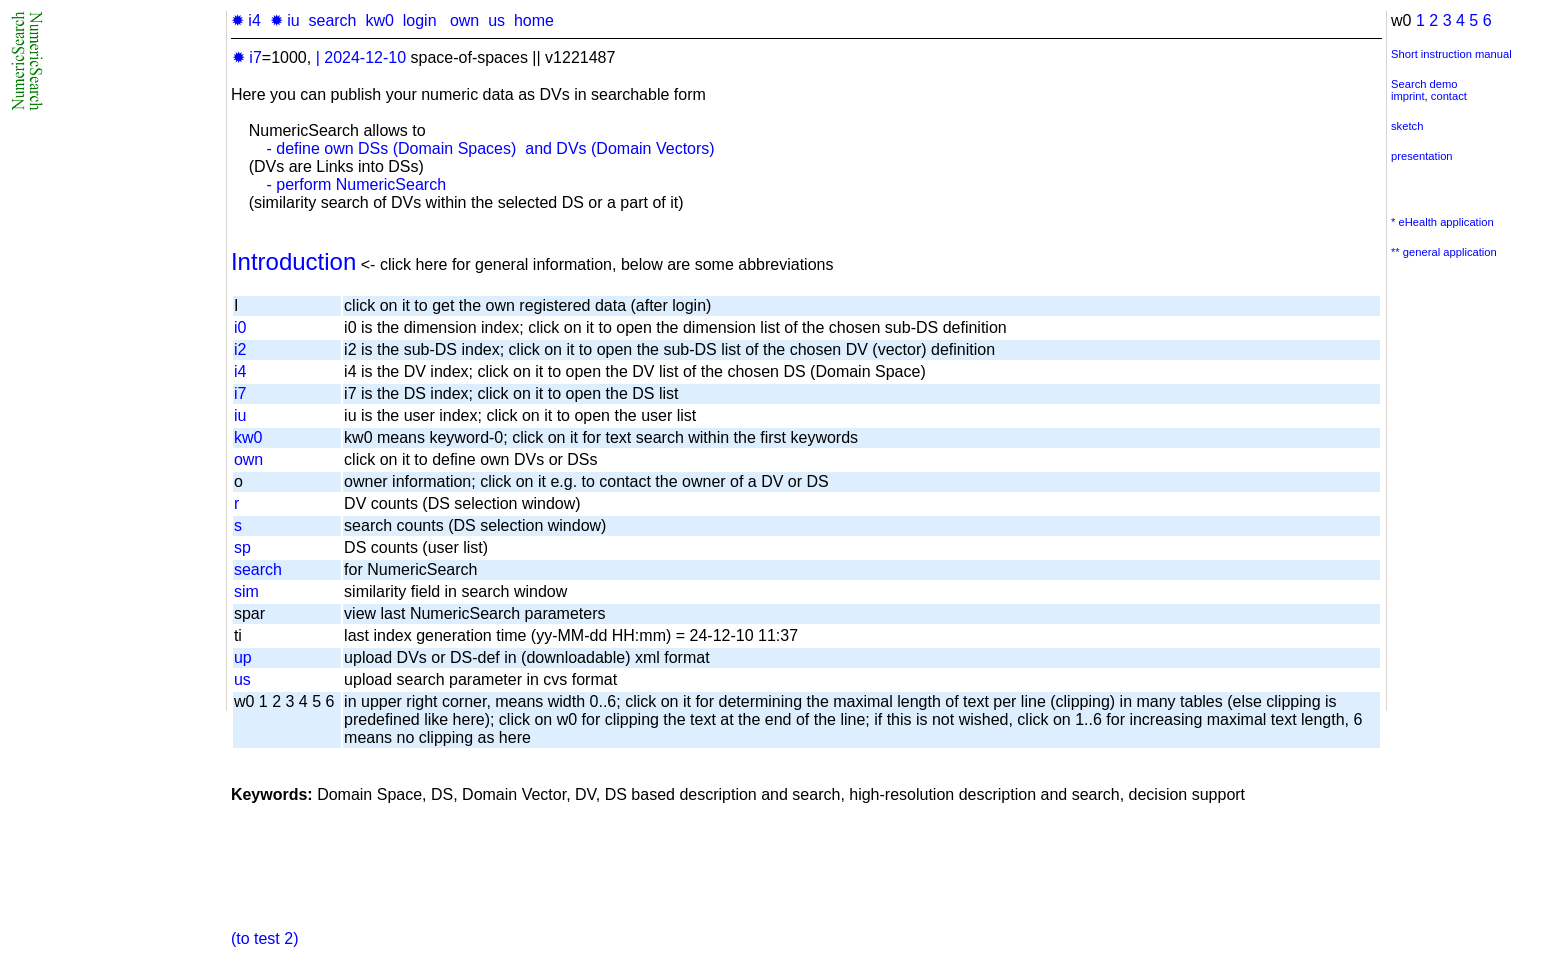 Image resolution: width=1568 pixels, height=959 pixels. I want to click on presentation, so click(1422, 156).